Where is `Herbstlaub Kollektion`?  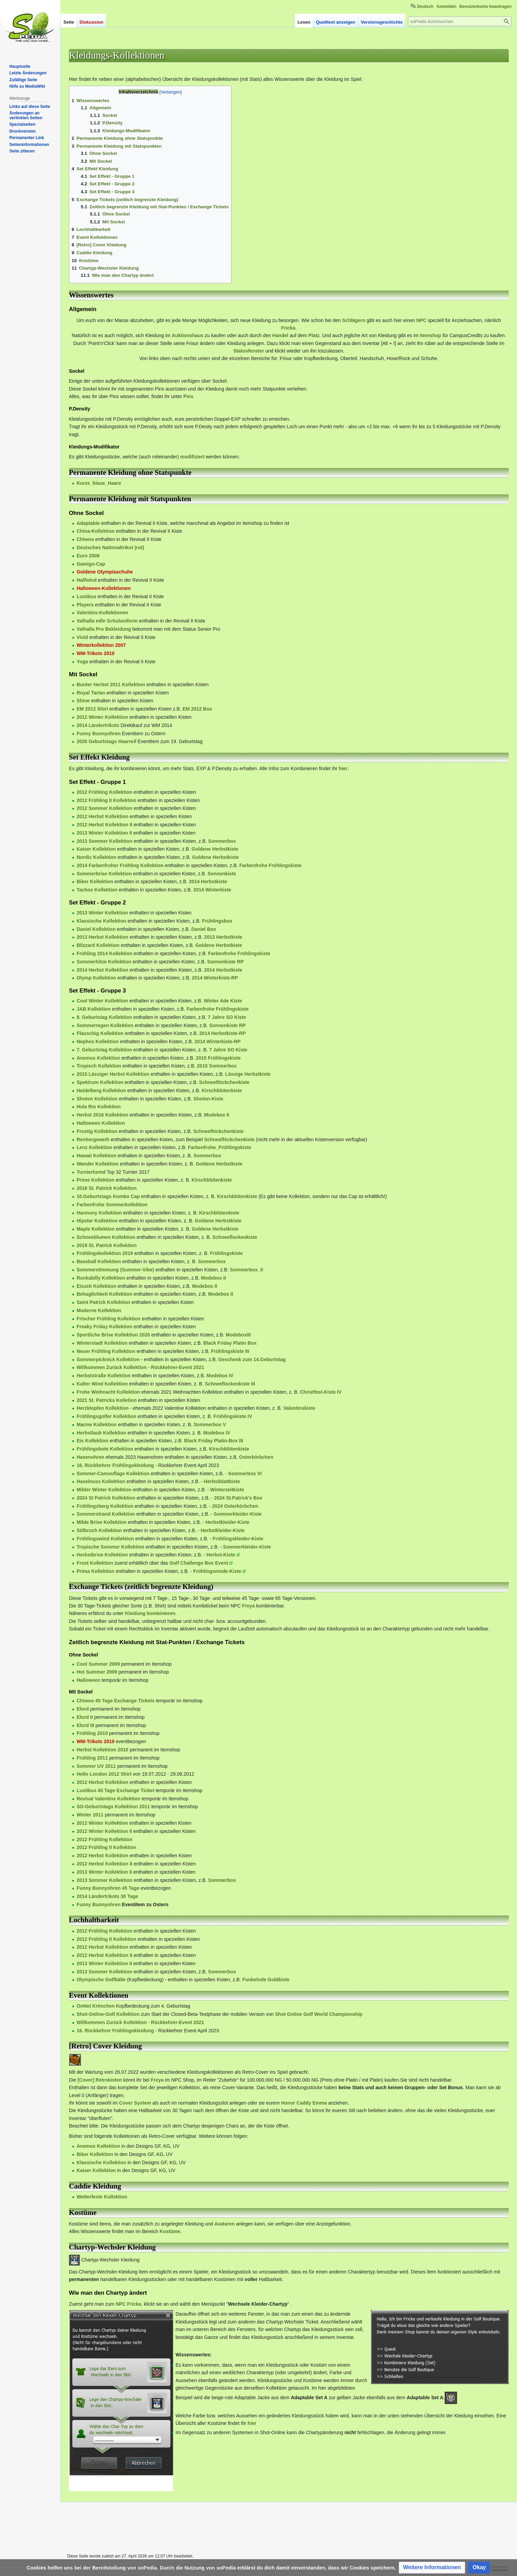
Herbstlaub Kollektion is located at coordinates (101, 1432).